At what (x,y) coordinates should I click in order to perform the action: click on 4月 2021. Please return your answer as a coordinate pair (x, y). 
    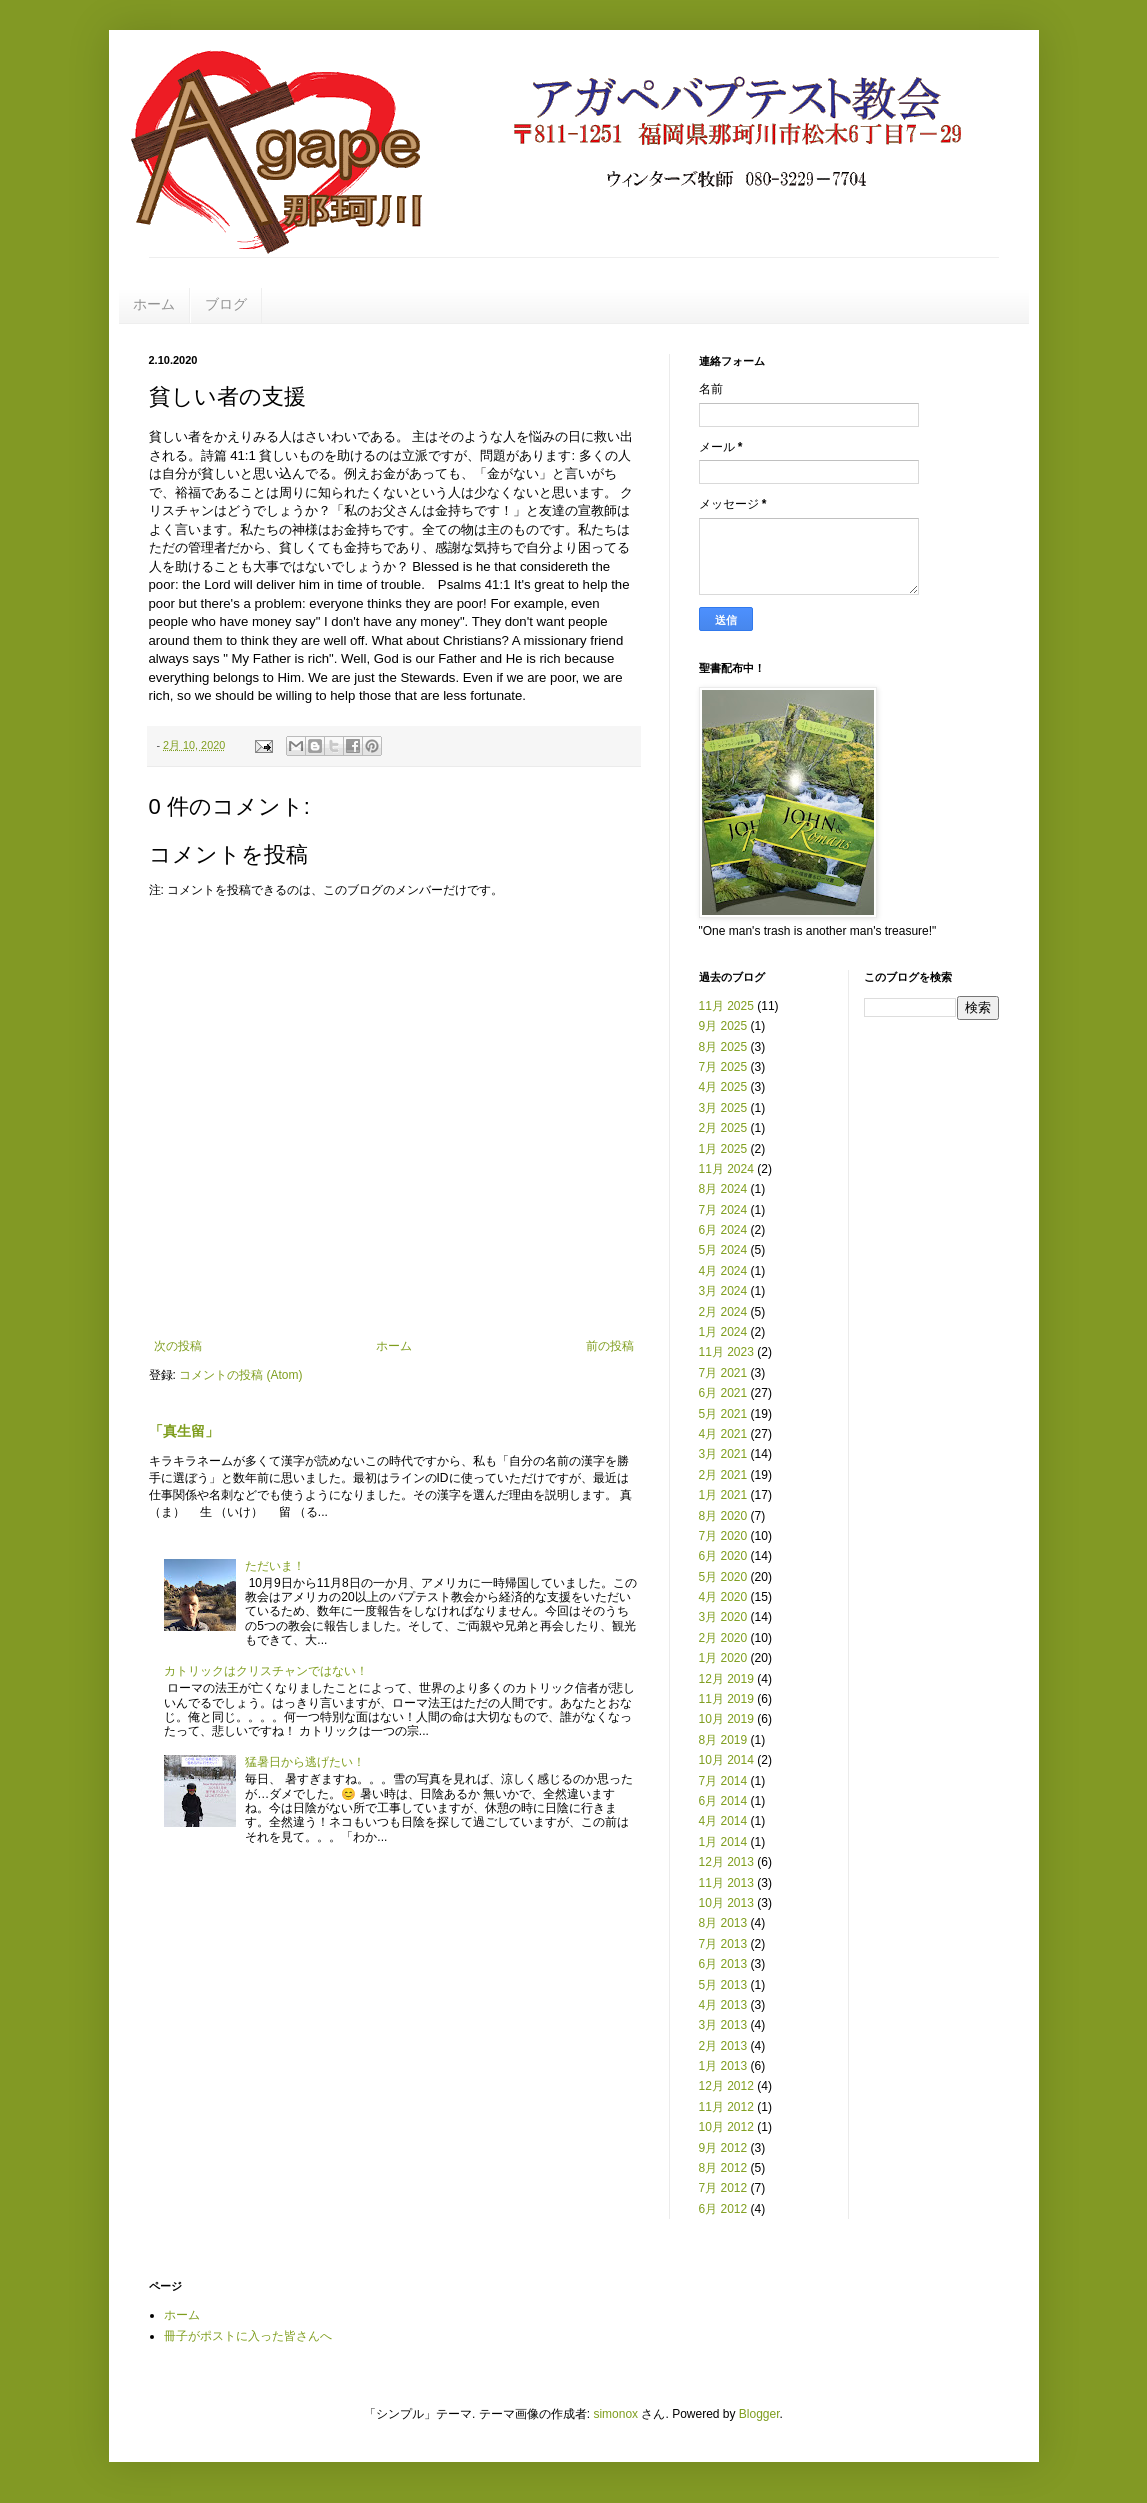
    Looking at the image, I should click on (723, 1434).